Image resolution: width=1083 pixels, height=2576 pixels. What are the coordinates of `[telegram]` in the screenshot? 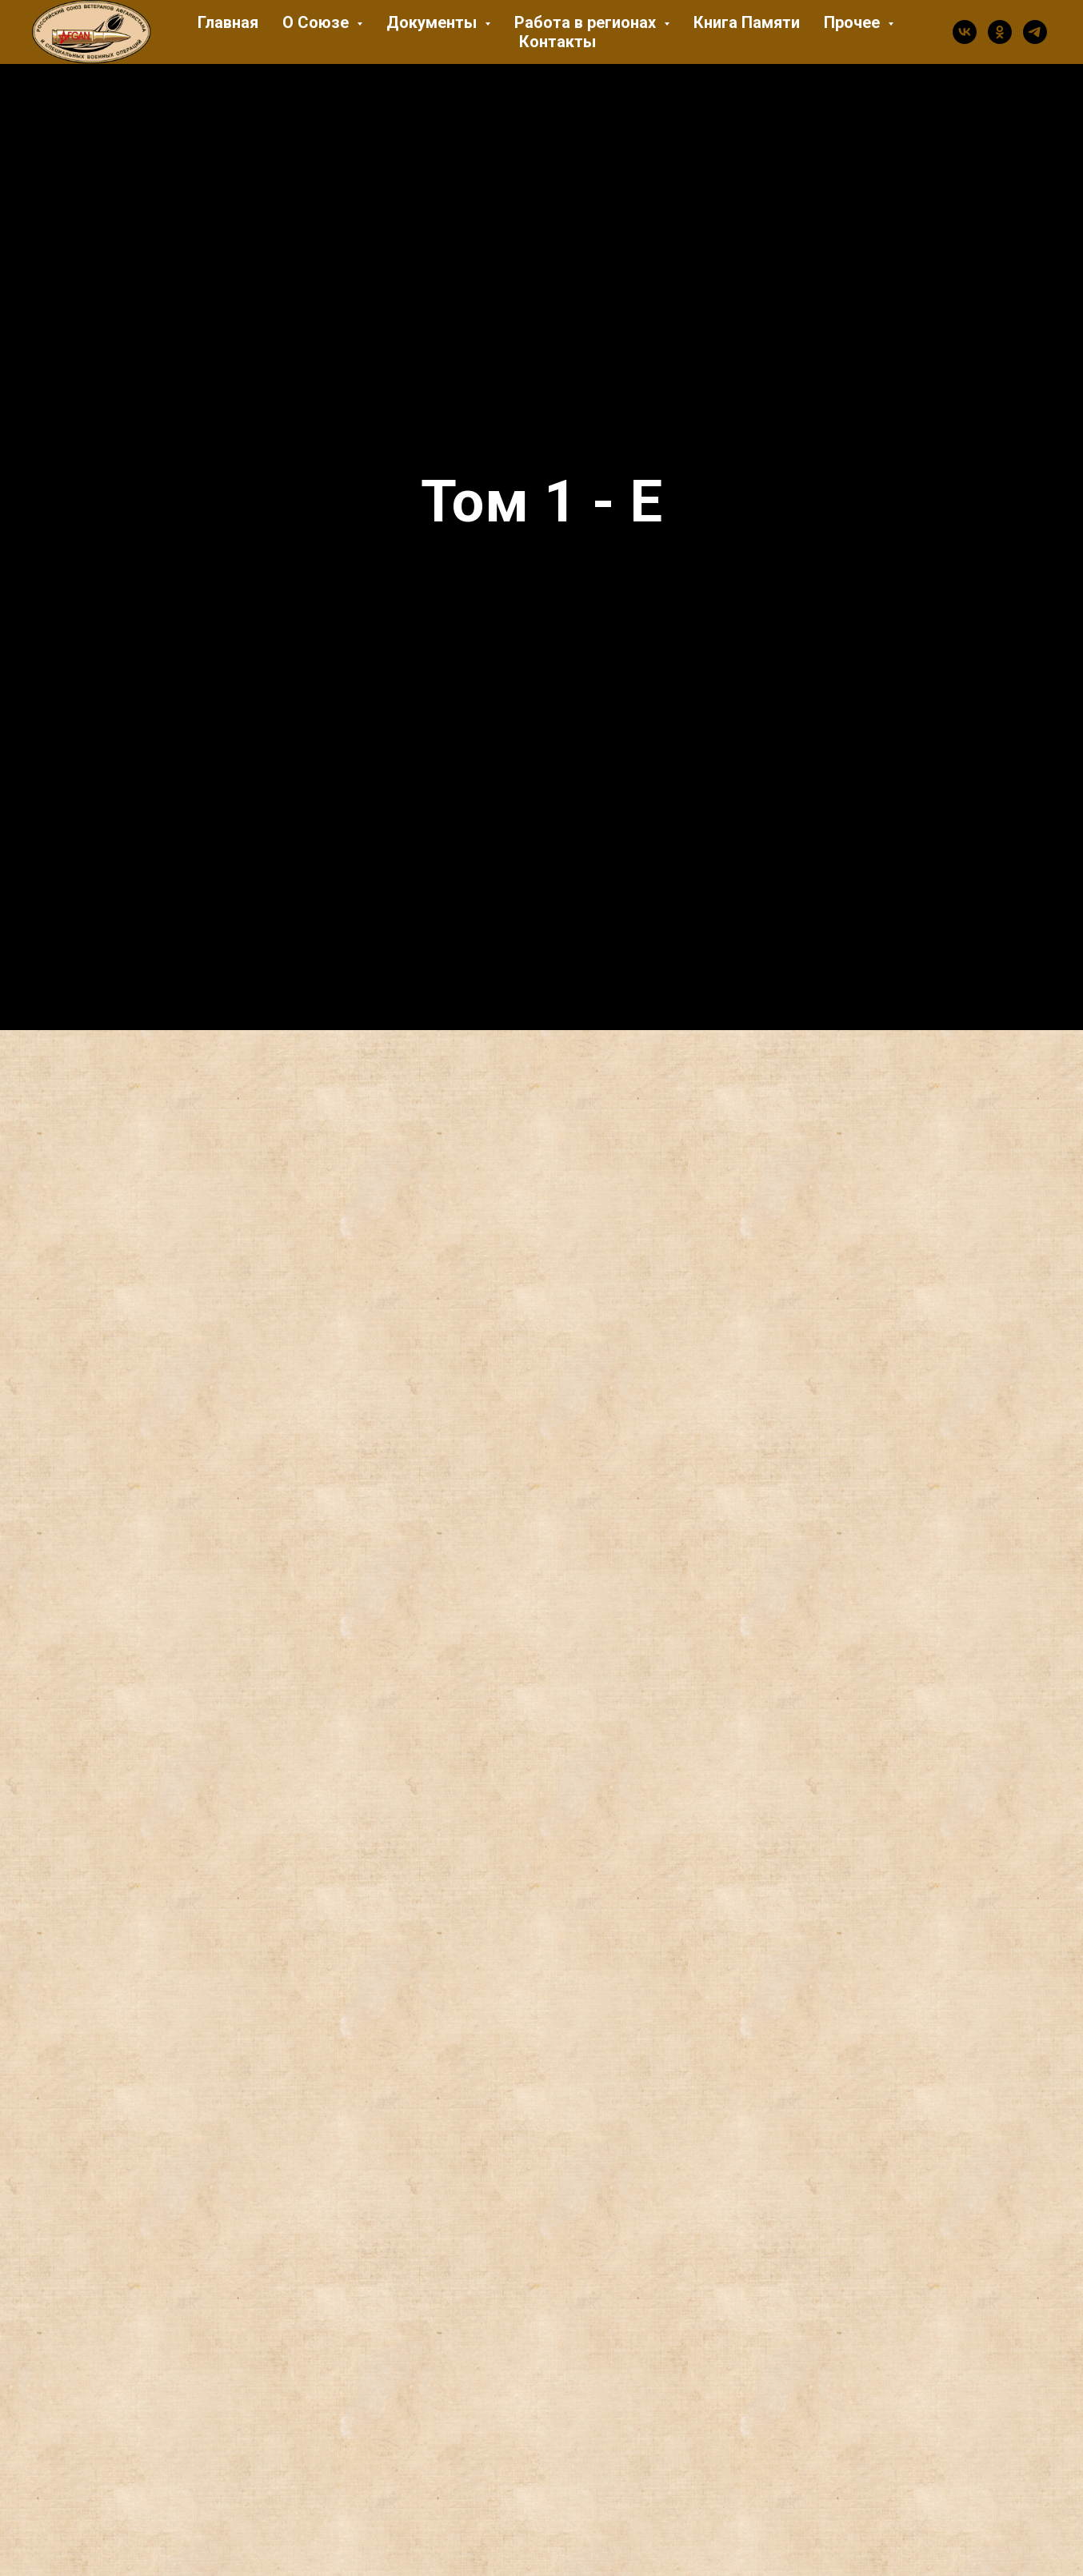 It's located at (1035, 32).